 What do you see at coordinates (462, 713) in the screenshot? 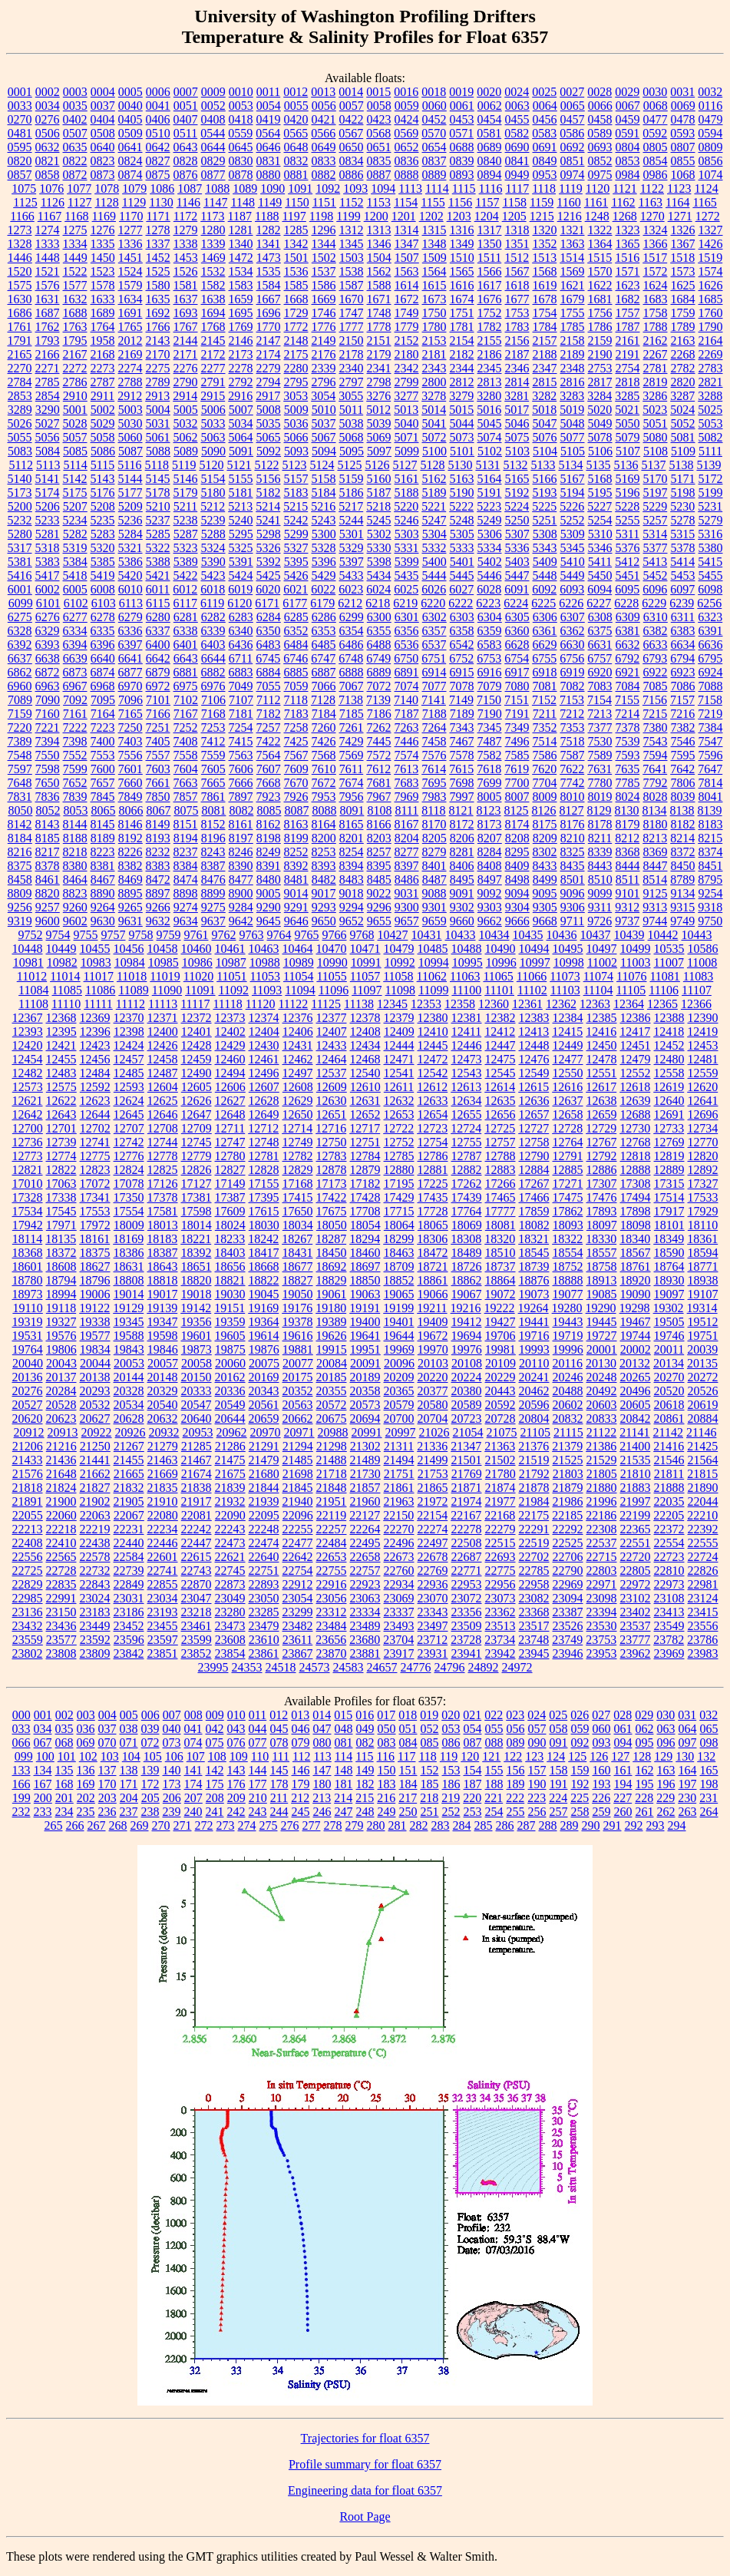
I see `7189` at bounding box center [462, 713].